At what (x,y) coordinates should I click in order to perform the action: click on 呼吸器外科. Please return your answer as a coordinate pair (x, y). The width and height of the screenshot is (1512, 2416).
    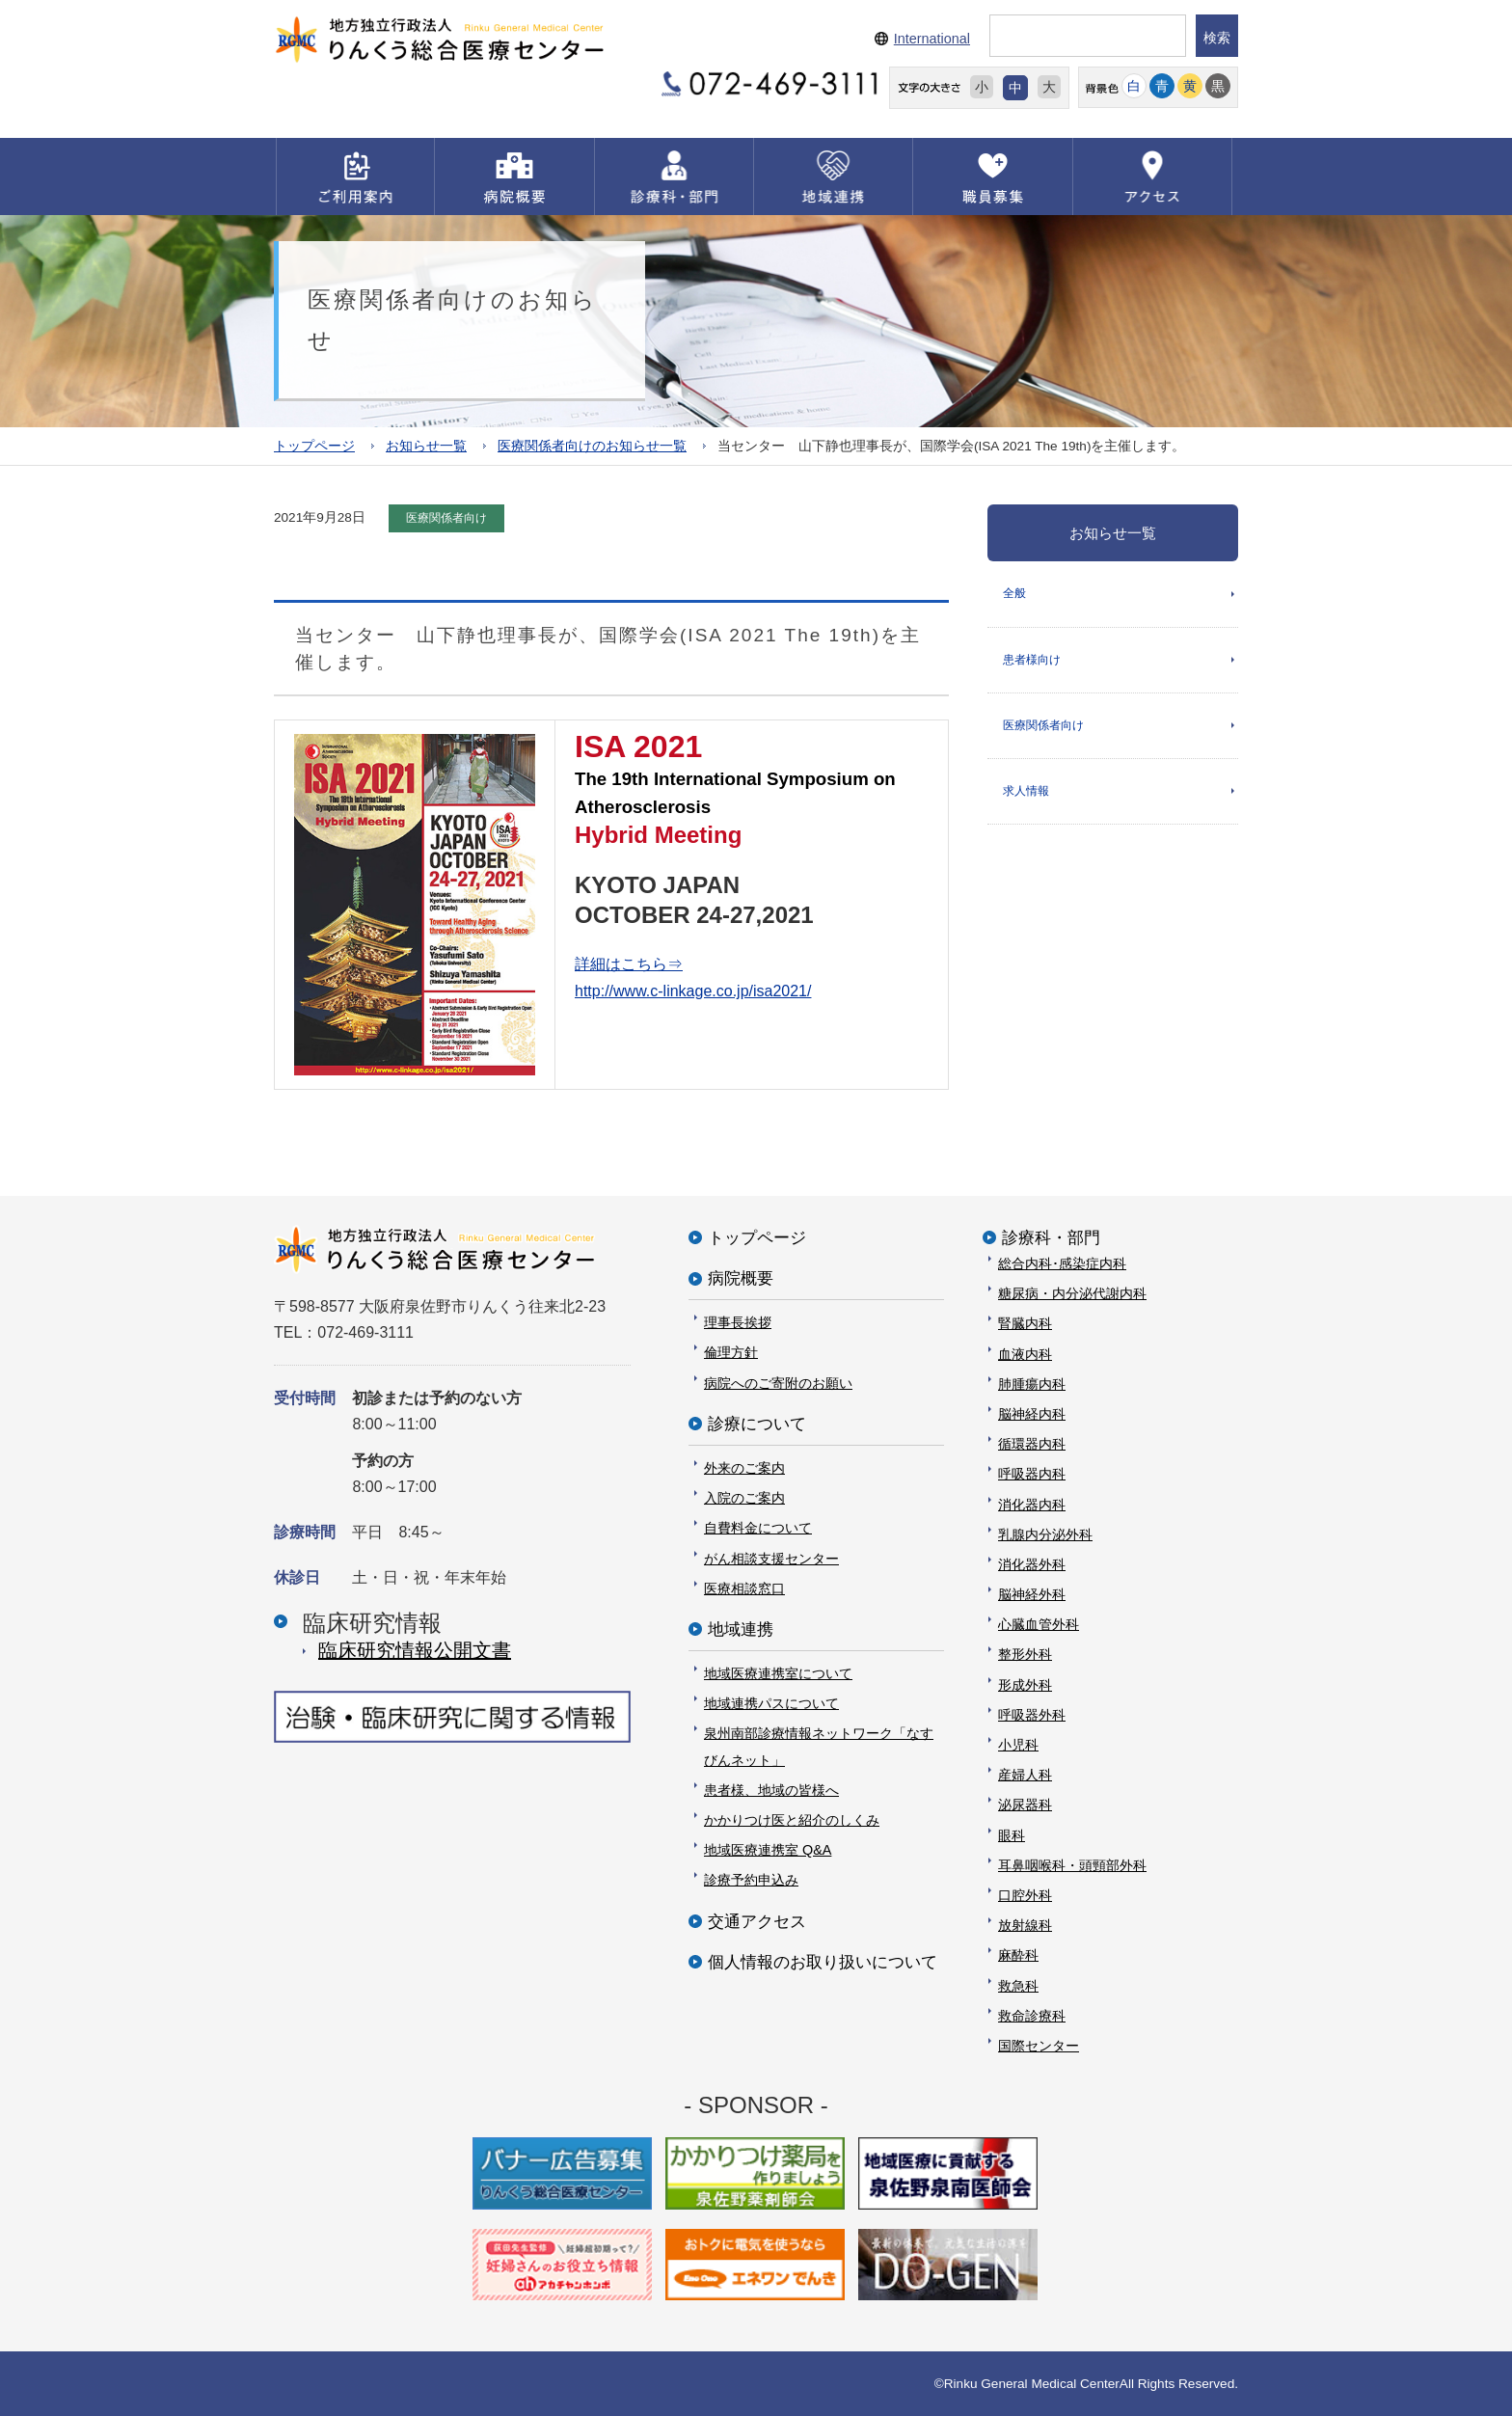
    Looking at the image, I should click on (1032, 1715).